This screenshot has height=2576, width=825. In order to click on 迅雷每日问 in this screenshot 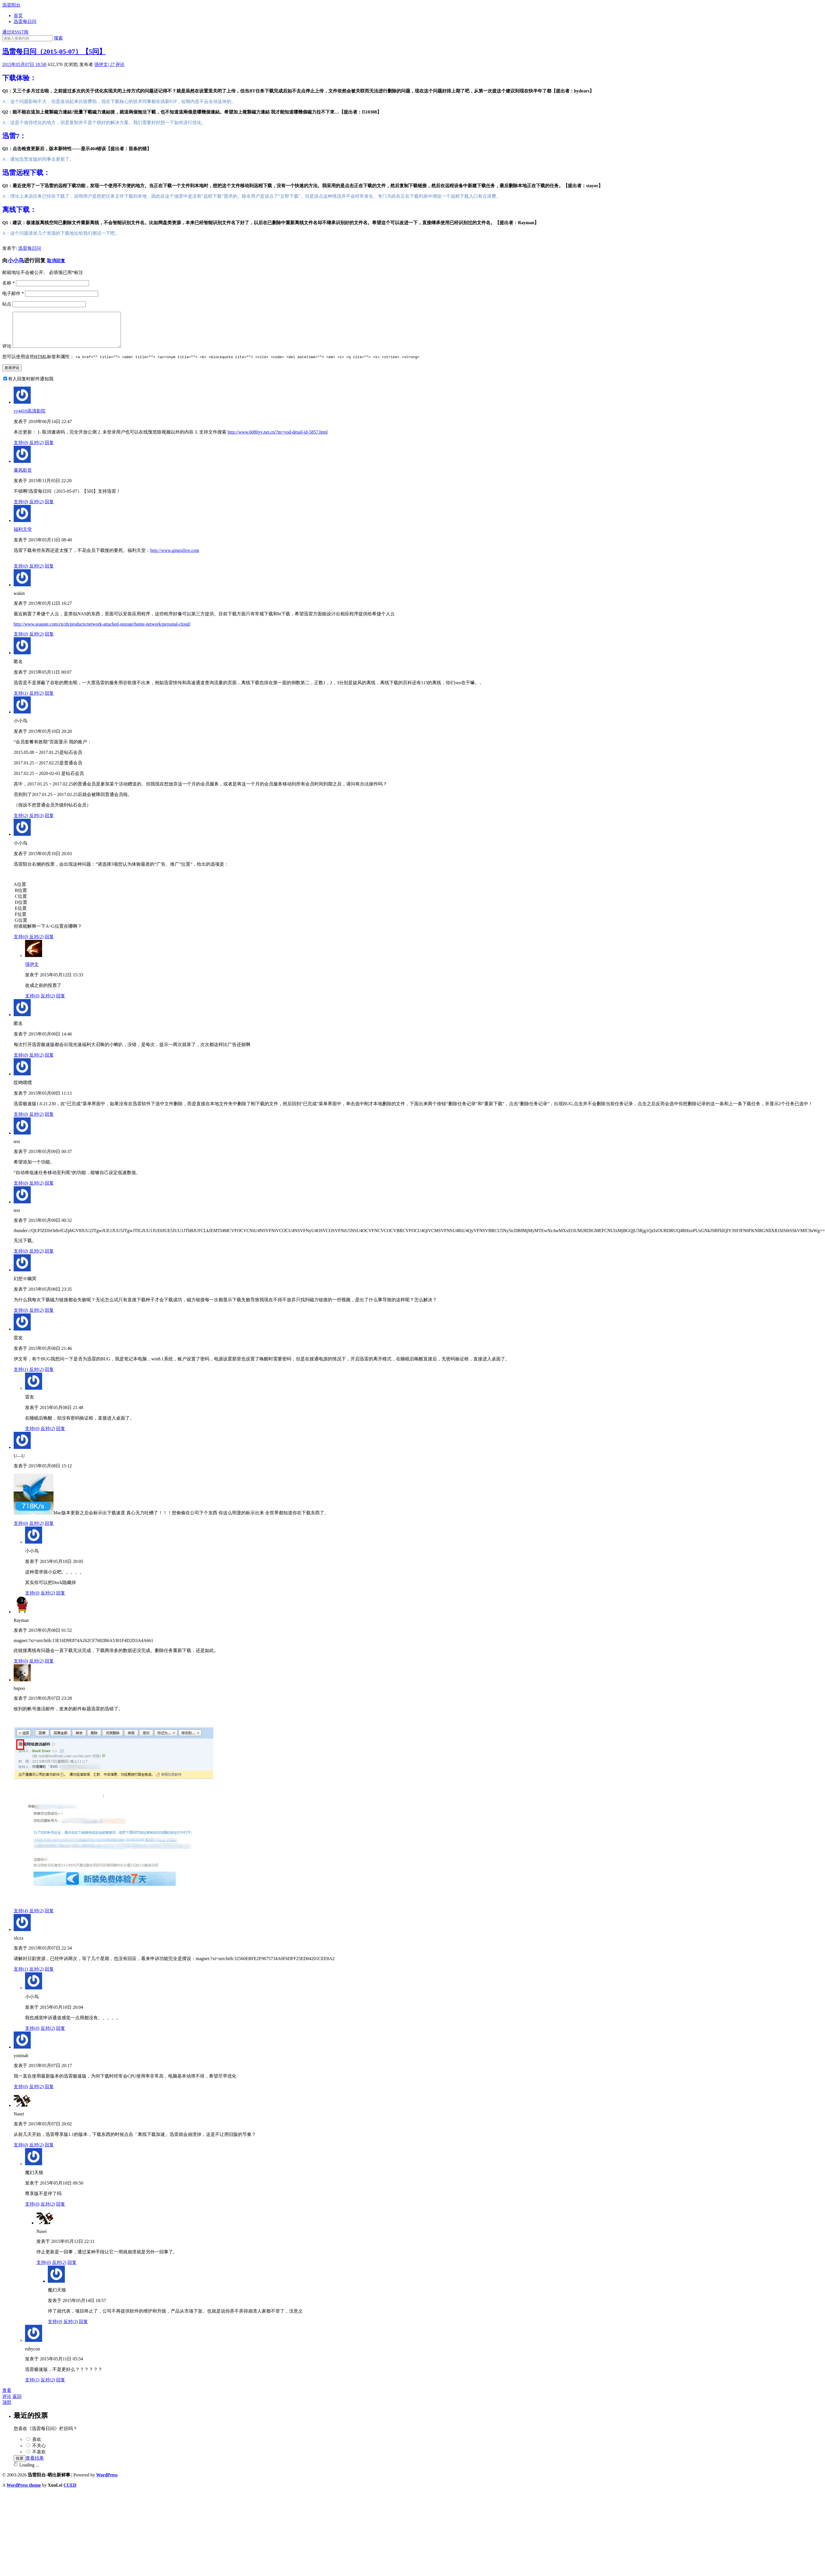, I will do `click(25, 21)`.